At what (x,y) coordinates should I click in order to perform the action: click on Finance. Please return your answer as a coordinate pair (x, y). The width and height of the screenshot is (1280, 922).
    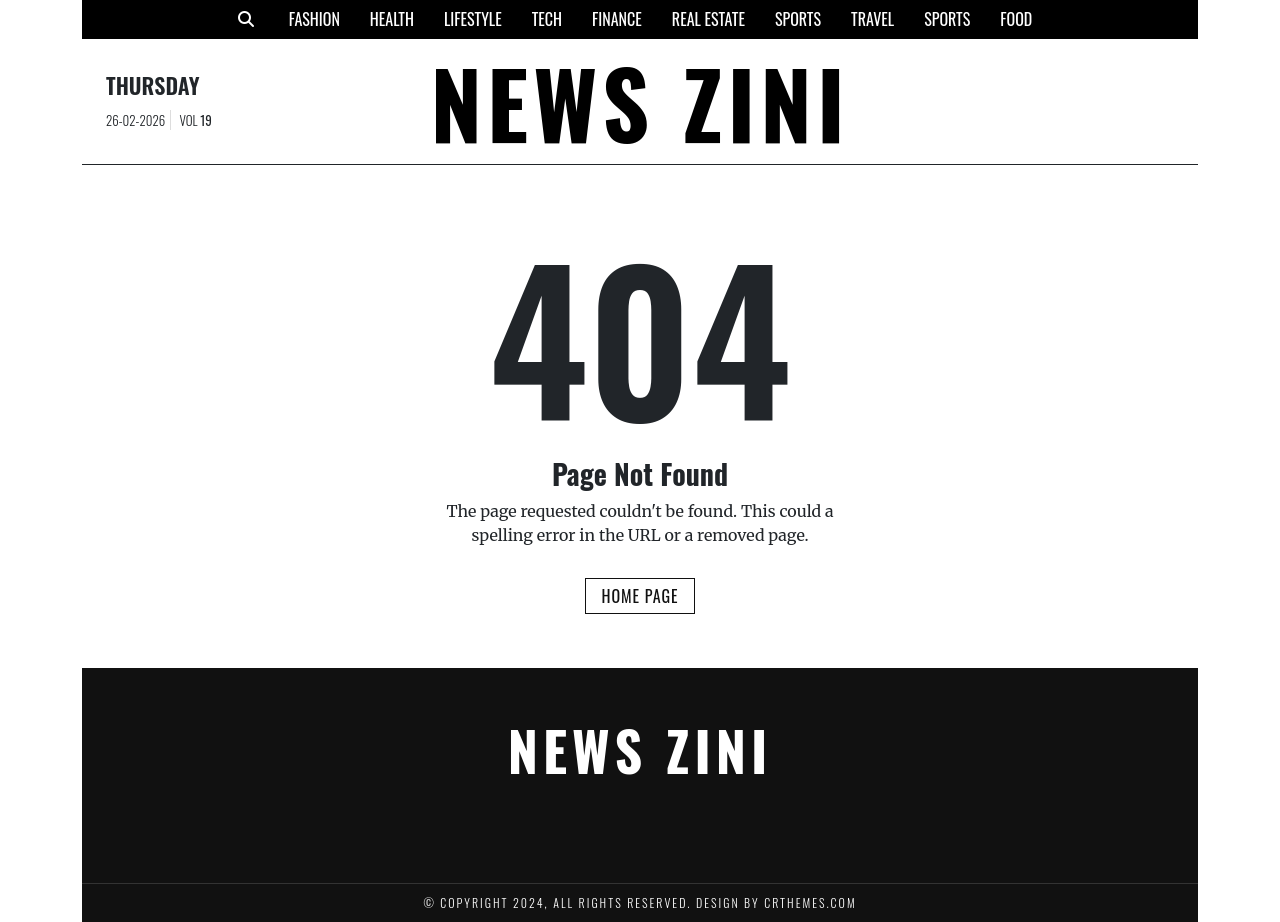
    Looking at the image, I should click on (617, 19).